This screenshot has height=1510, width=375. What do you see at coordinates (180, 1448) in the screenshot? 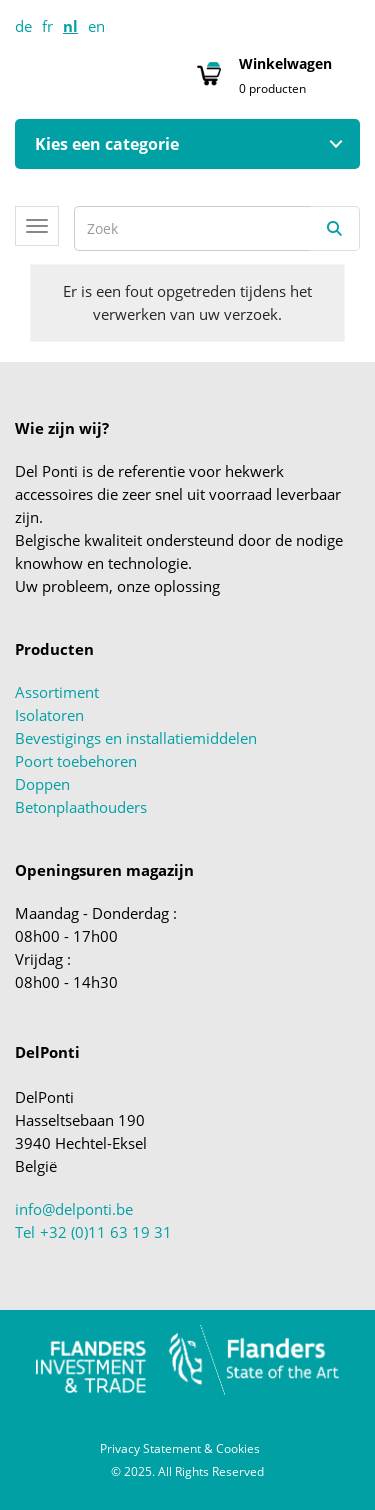
I see `Privacy Statement & Cookies` at bounding box center [180, 1448].